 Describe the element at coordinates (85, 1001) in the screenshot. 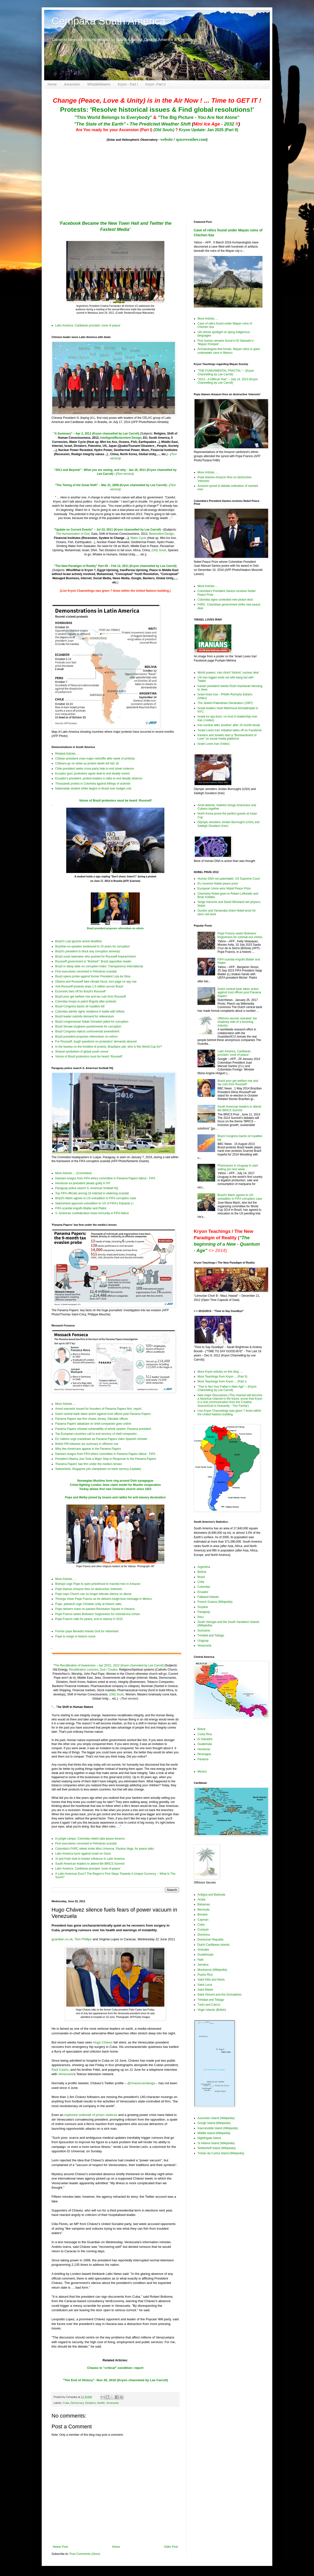

I see `Colombia troops to patrol Bogota after protests` at that location.